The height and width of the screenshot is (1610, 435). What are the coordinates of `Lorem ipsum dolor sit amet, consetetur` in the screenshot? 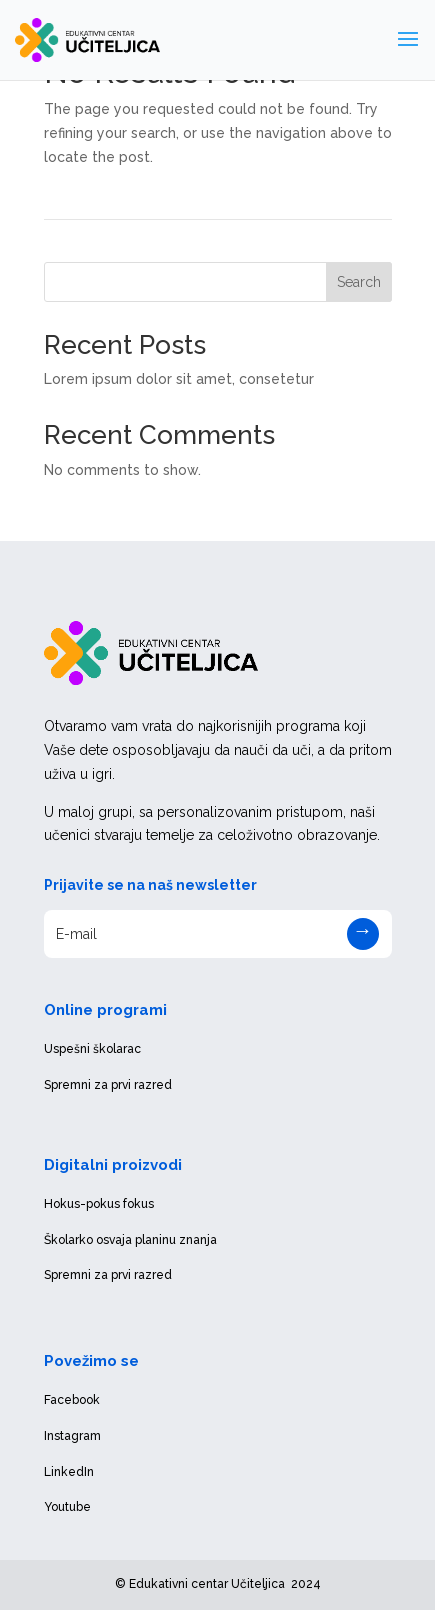 It's located at (179, 379).